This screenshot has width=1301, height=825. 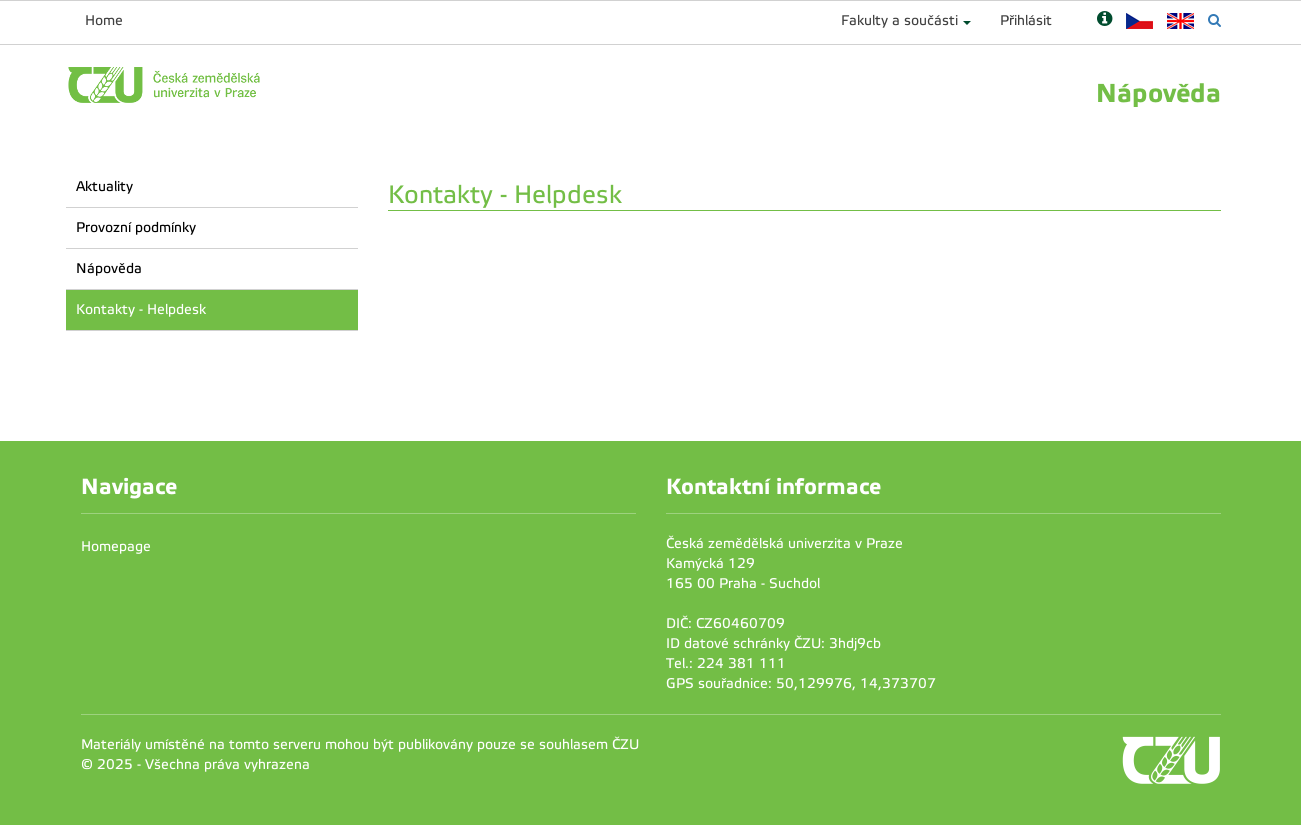 What do you see at coordinates (1026, 20) in the screenshot?
I see `Přihlásit` at bounding box center [1026, 20].